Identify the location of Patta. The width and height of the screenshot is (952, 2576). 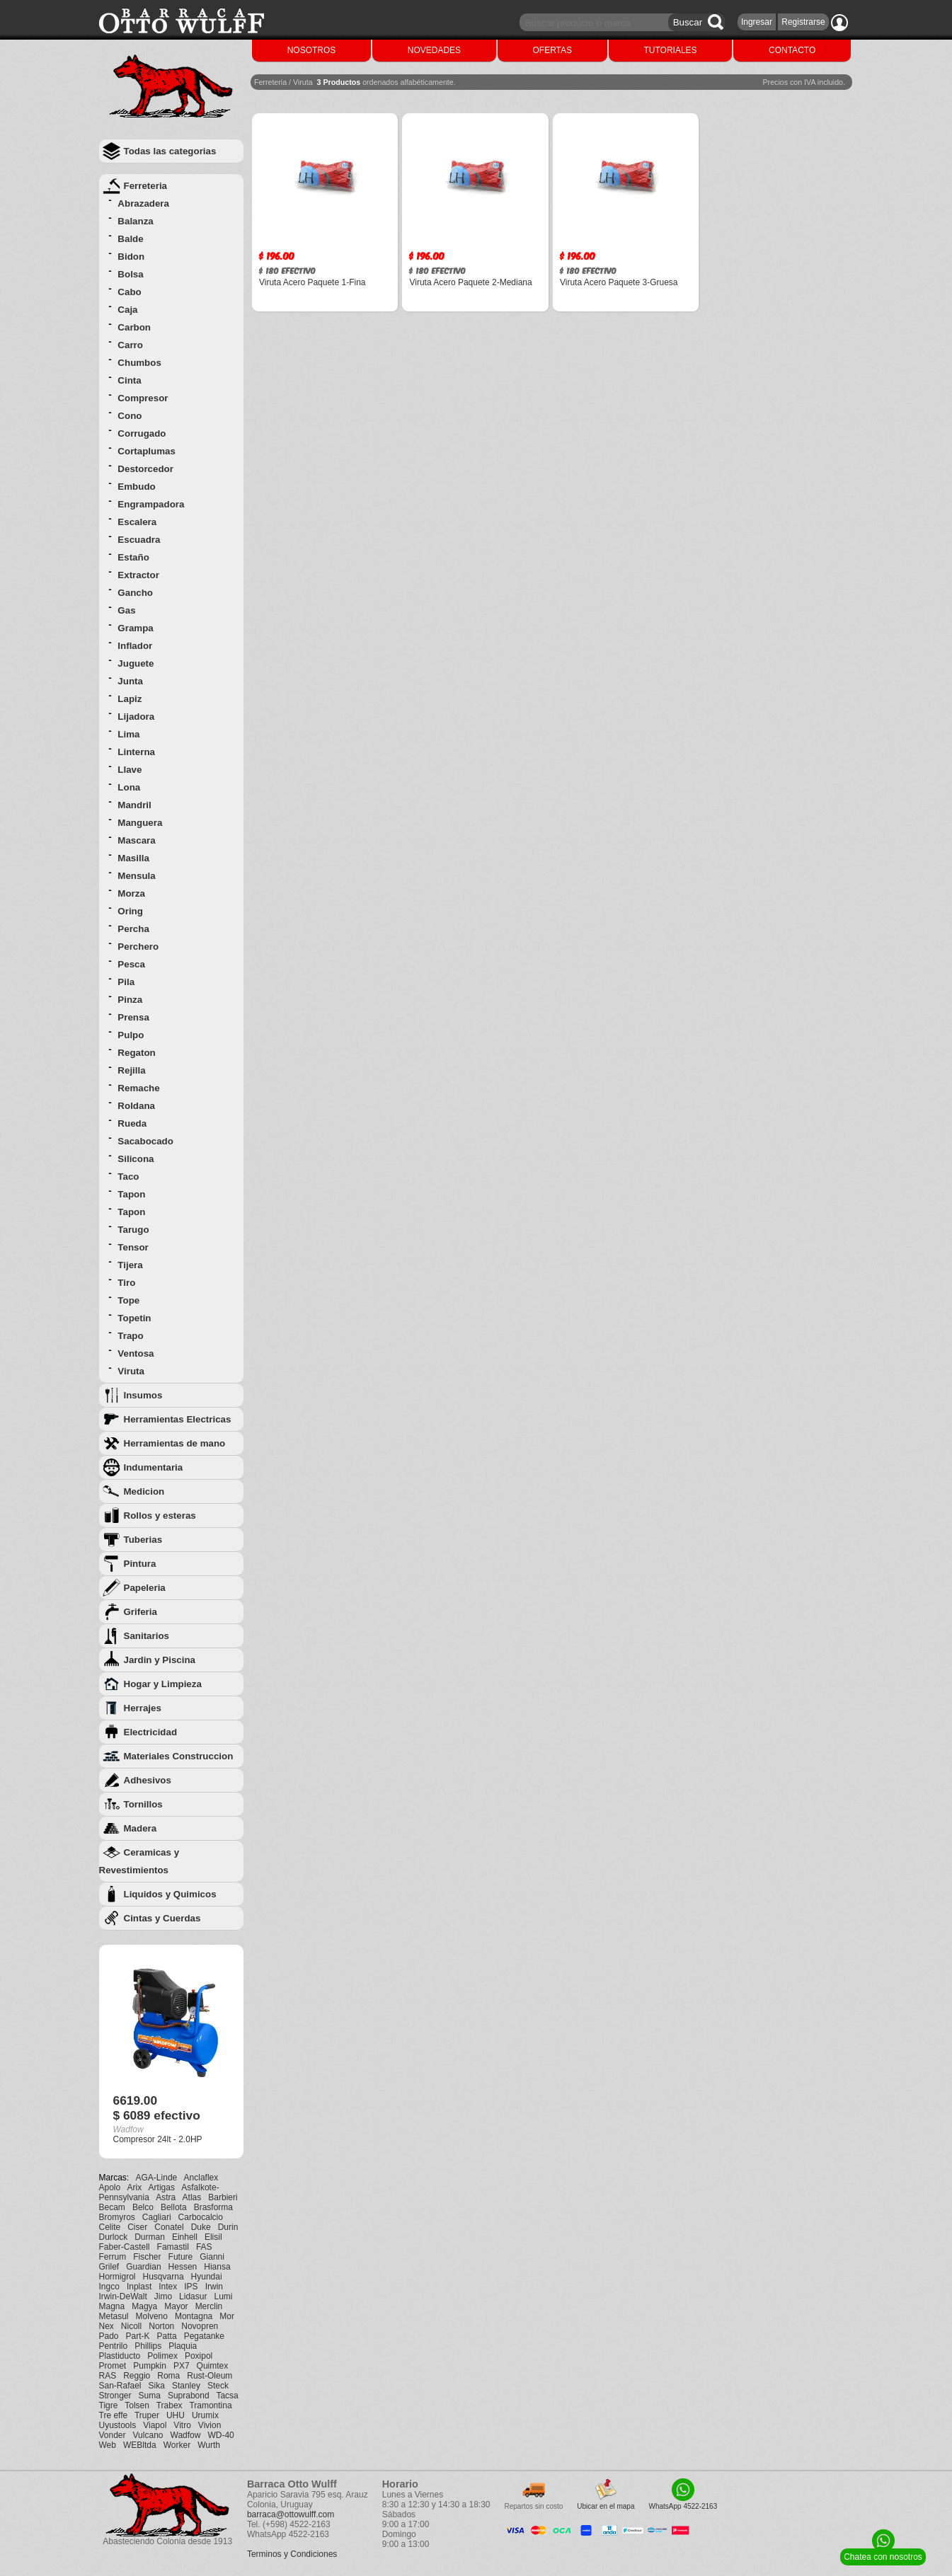
(167, 2336).